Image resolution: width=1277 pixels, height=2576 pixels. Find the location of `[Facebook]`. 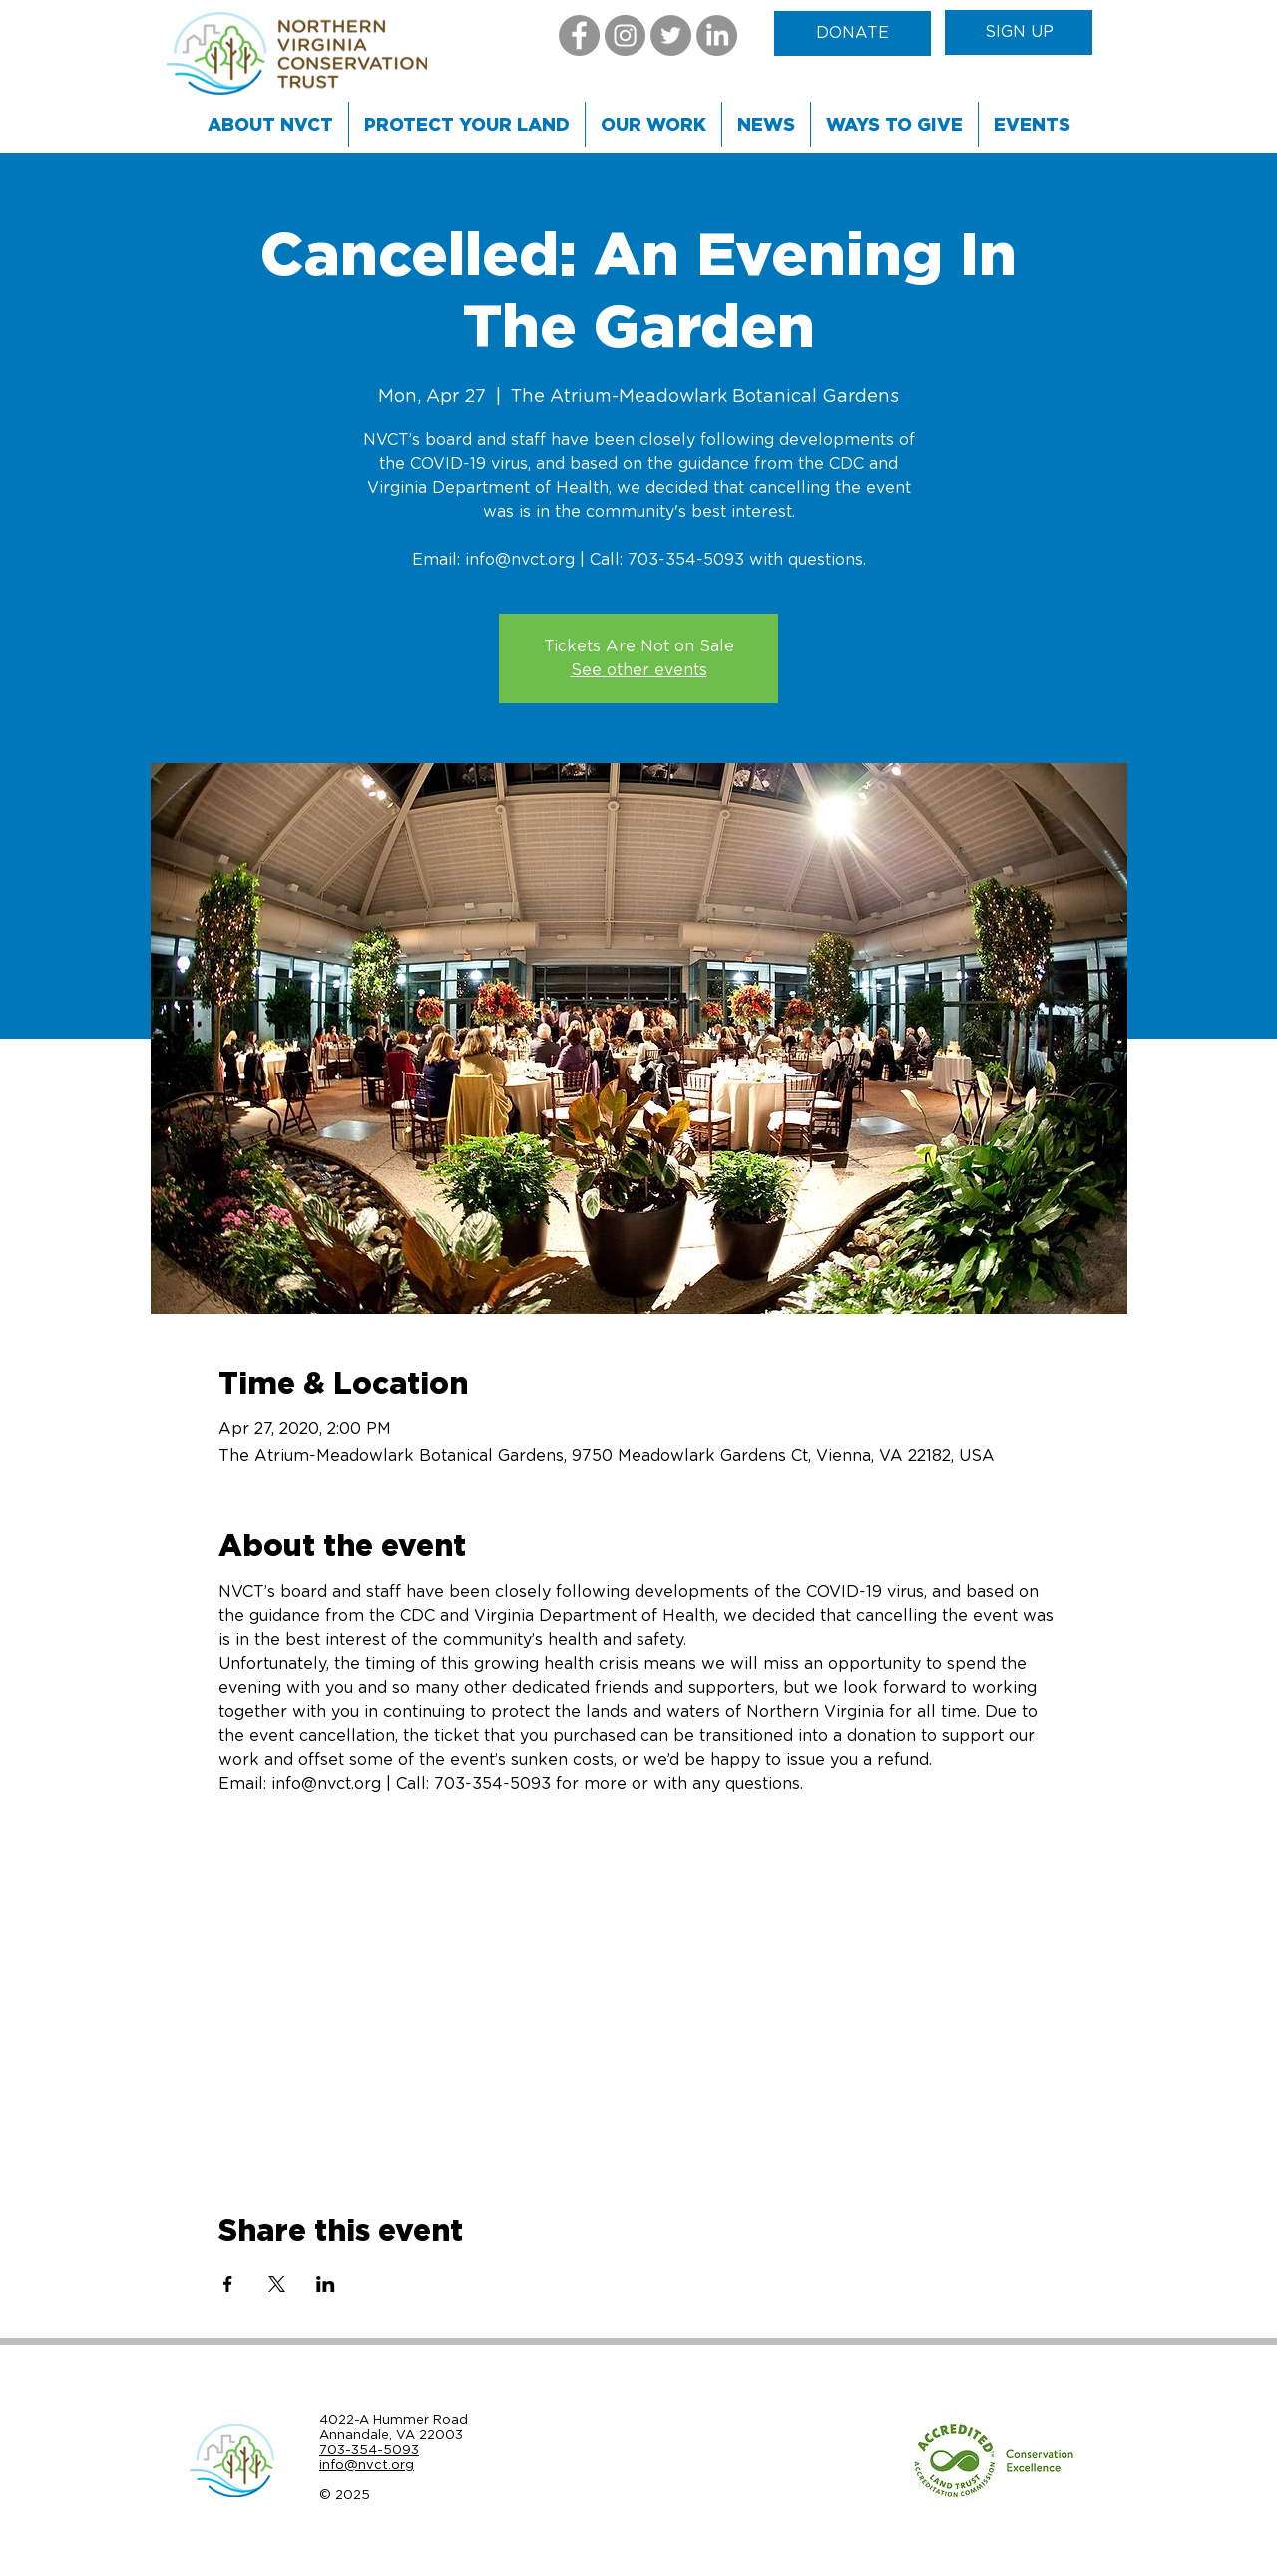

[Facebook] is located at coordinates (579, 35).